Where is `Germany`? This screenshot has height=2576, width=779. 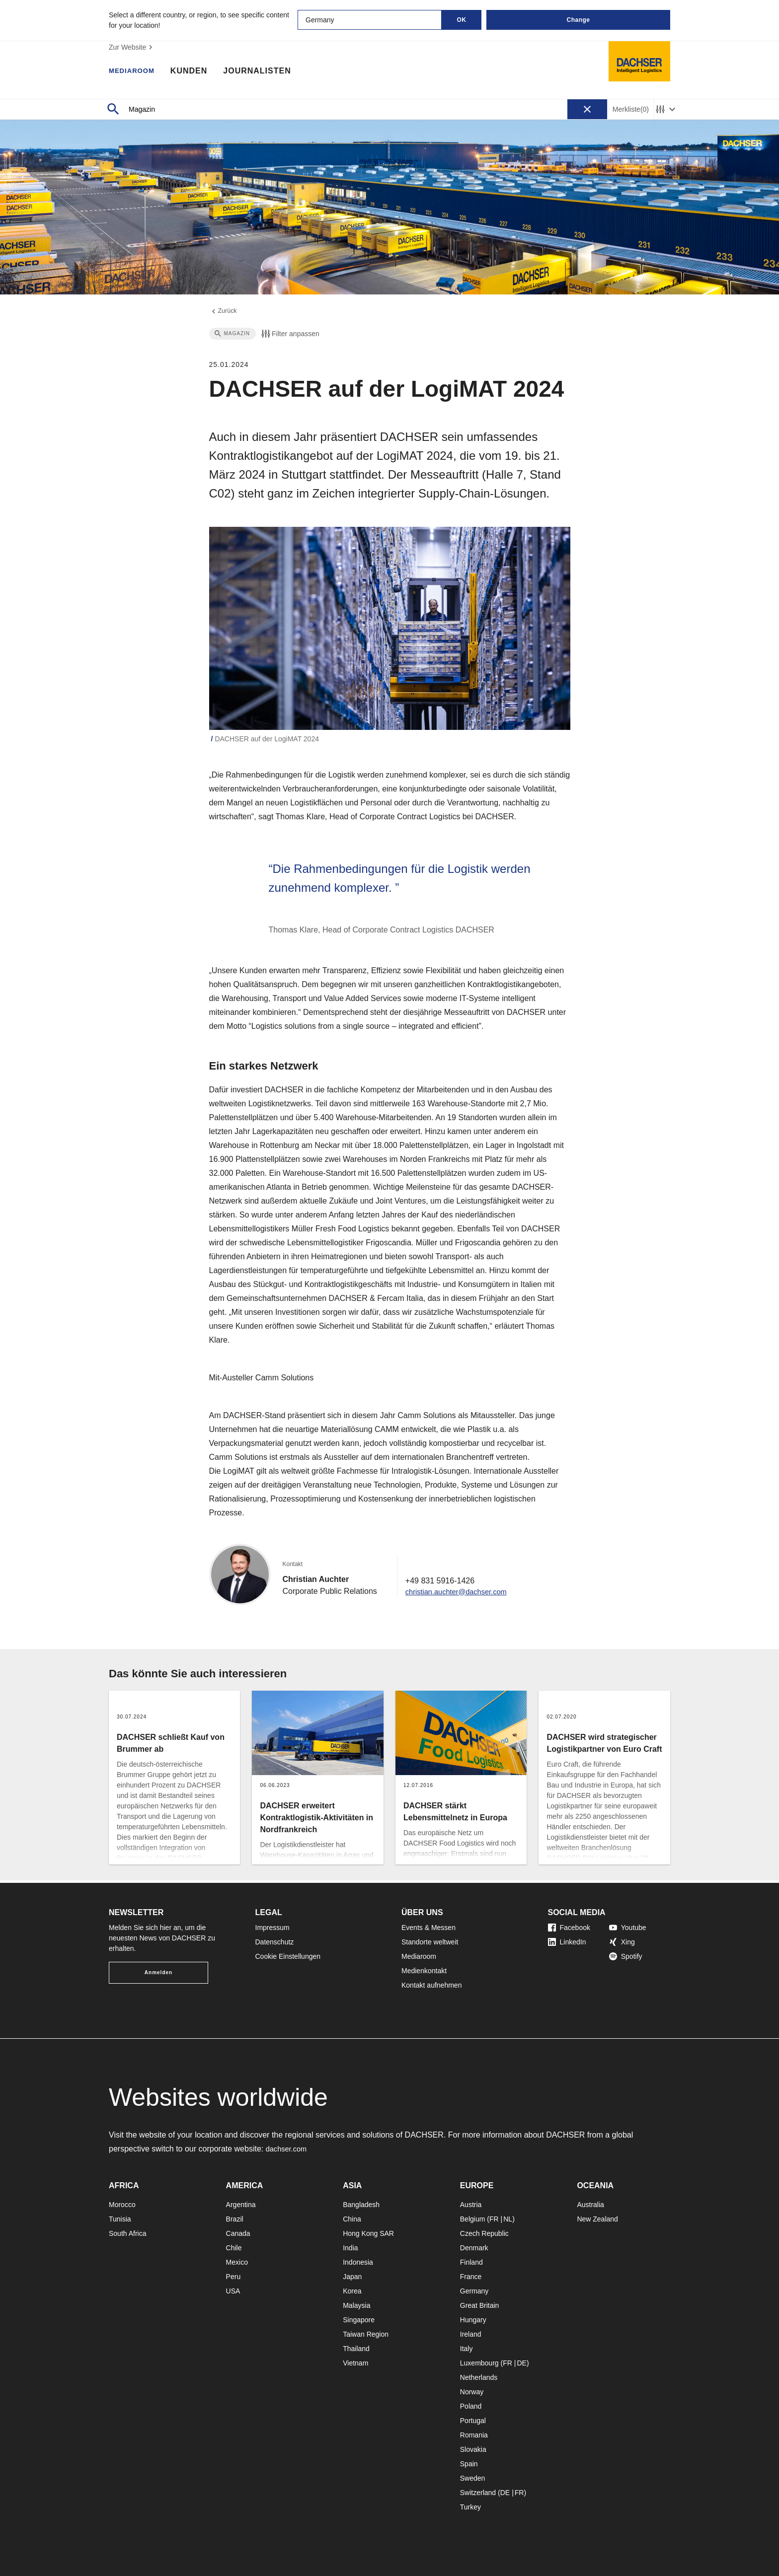 Germany is located at coordinates (474, 2291).